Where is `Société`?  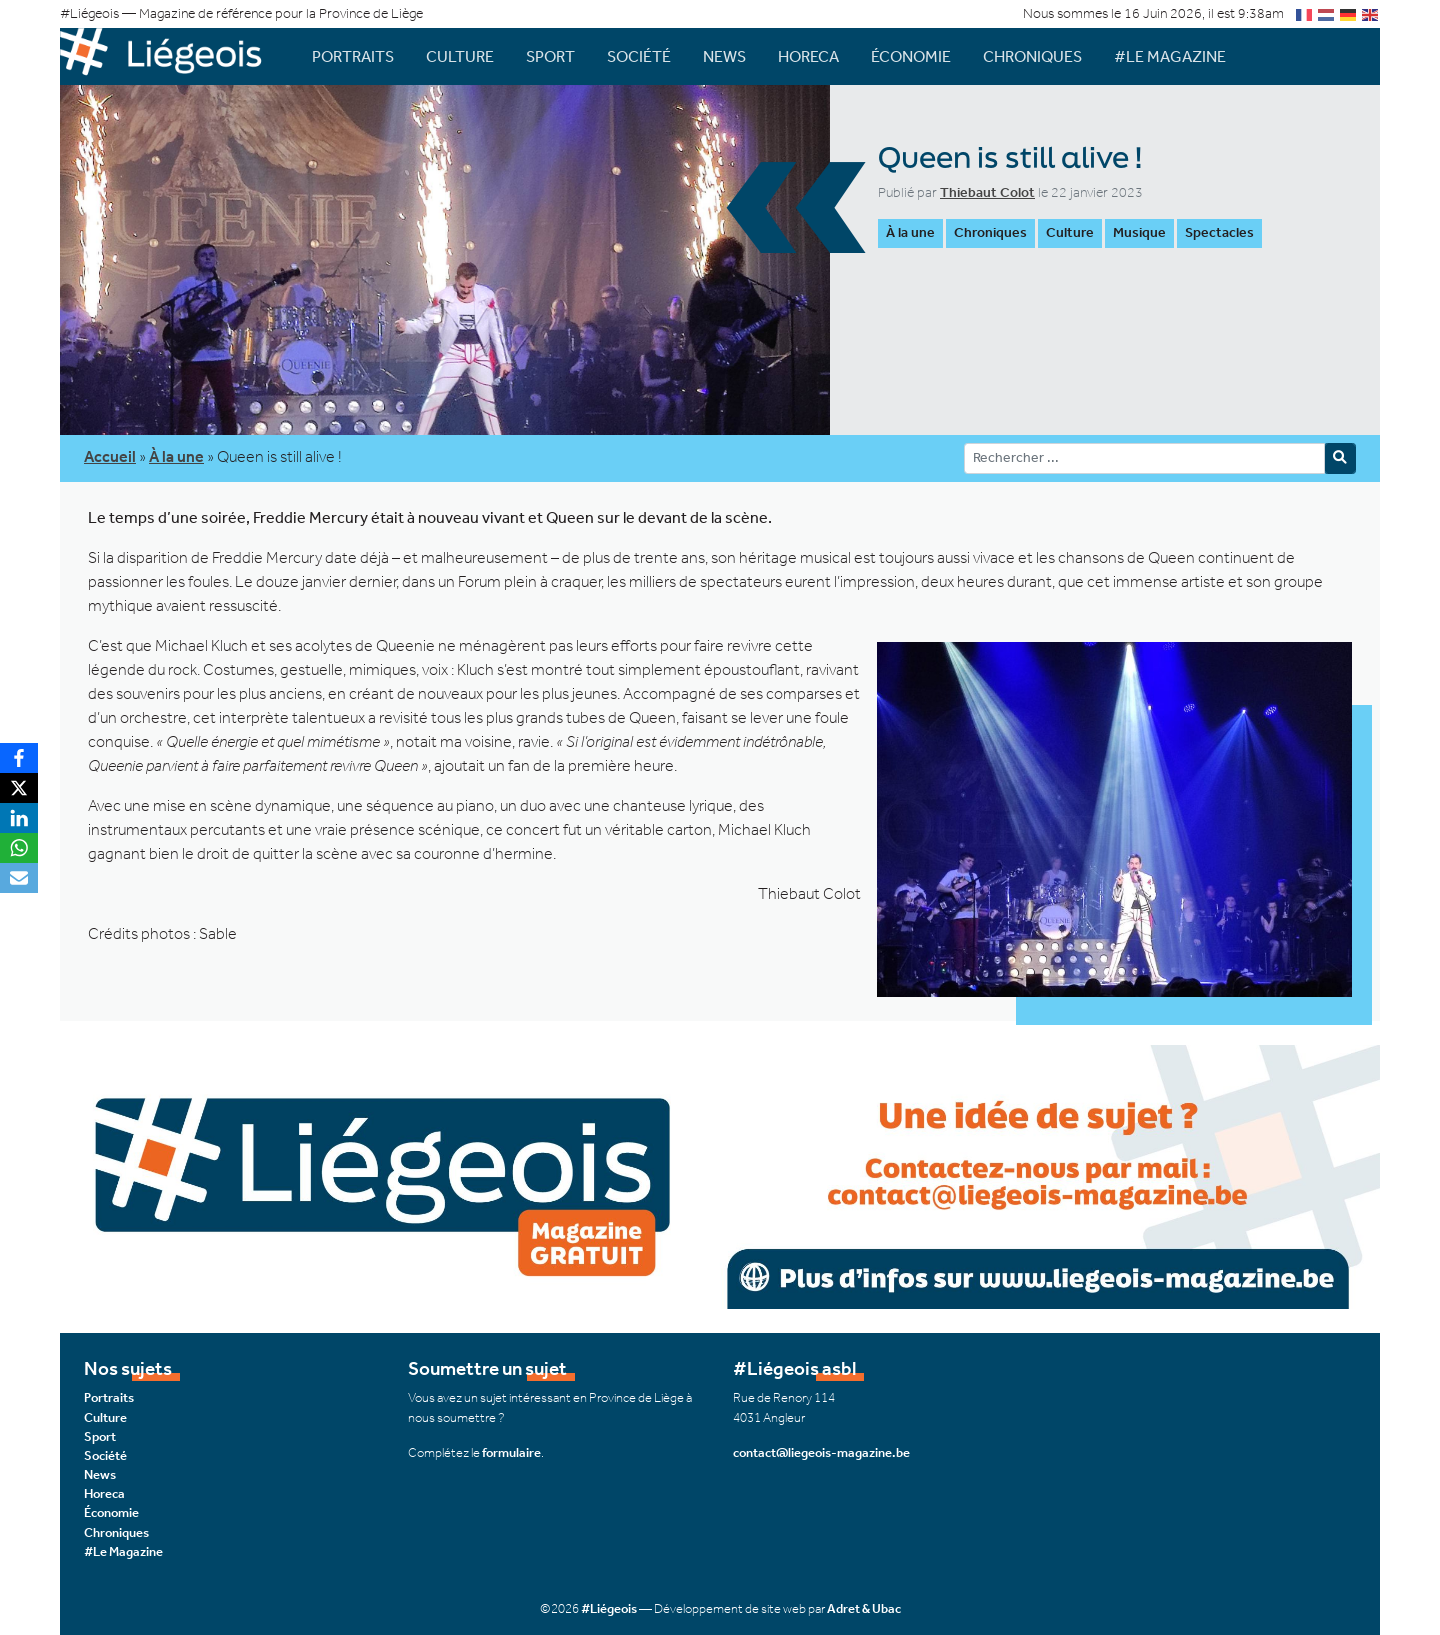 Société is located at coordinates (639, 56).